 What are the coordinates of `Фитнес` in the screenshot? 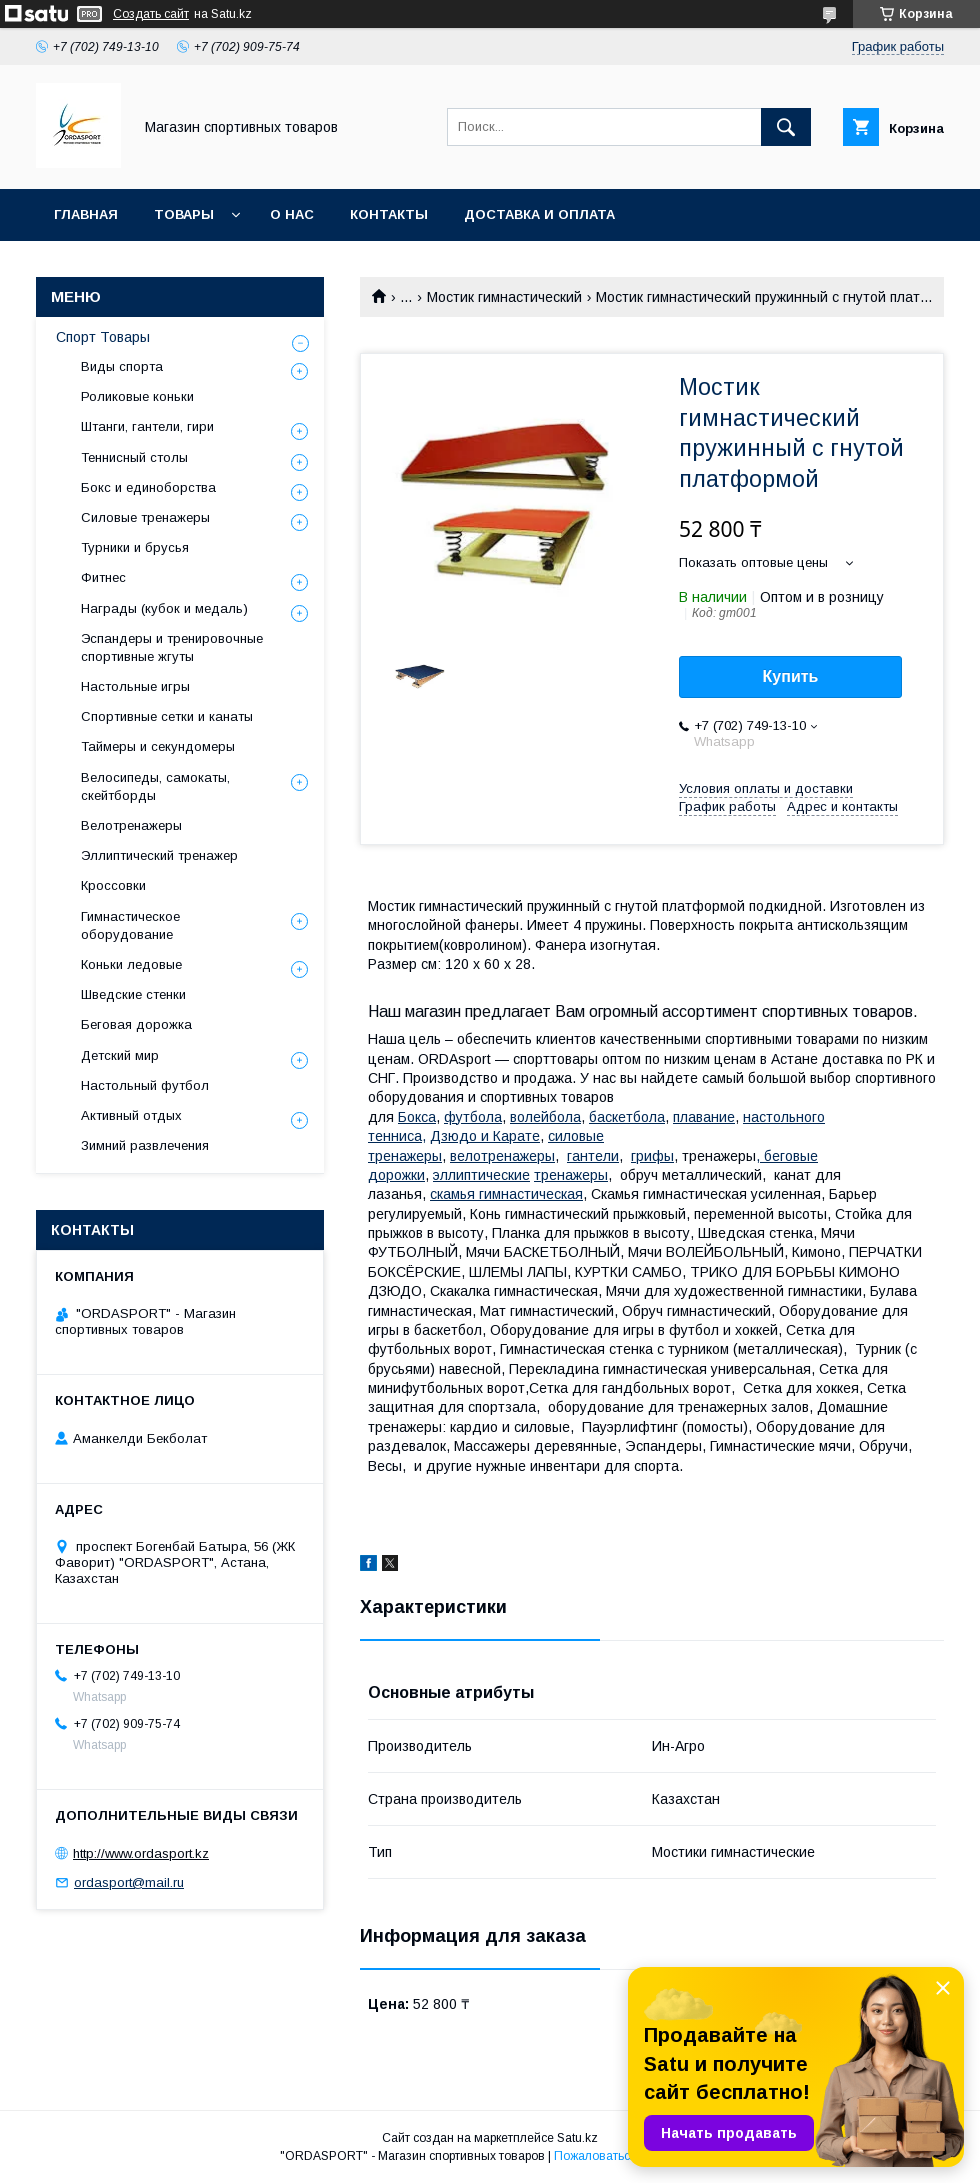 It's located at (103, 577).